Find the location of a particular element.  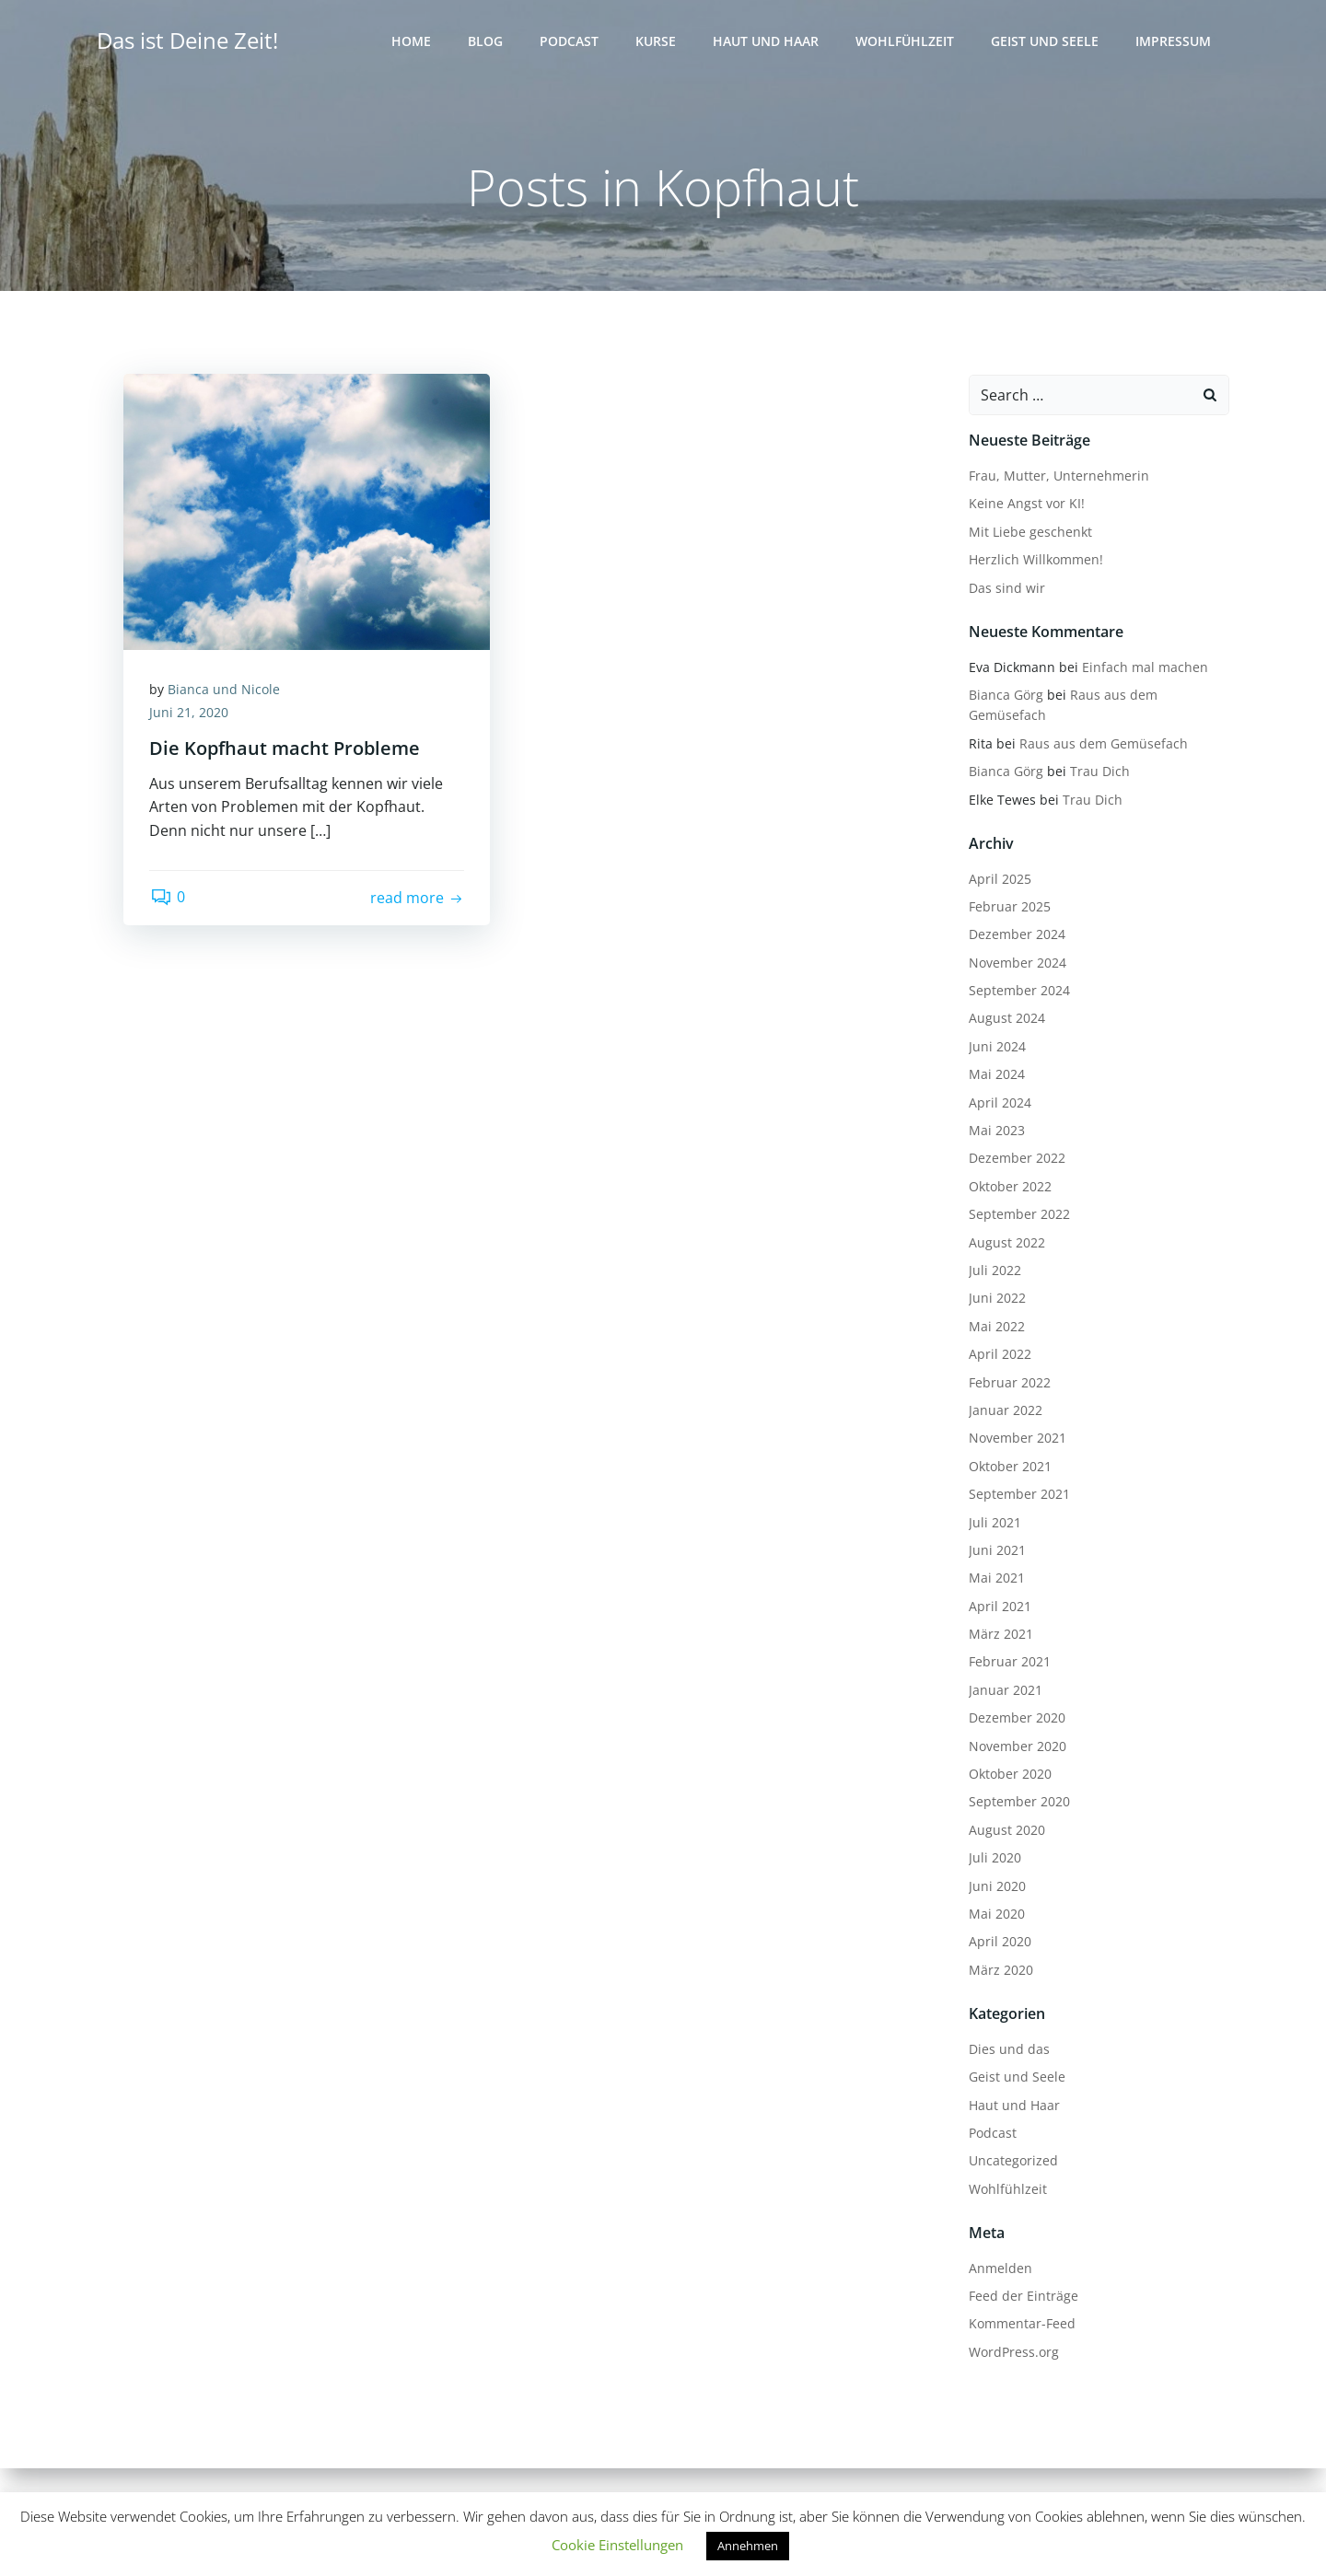

September 2022 is located at coordinates (1018, 1215).